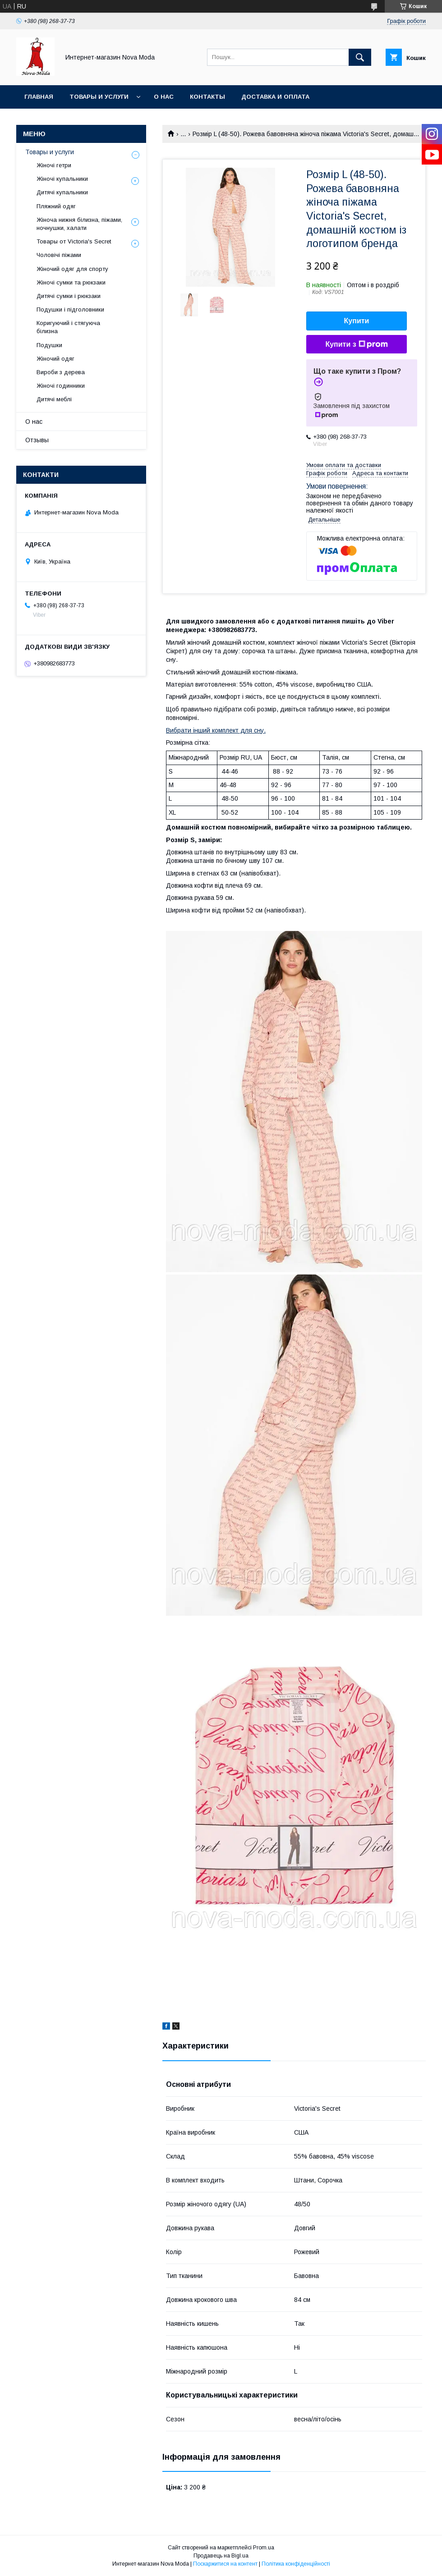 This screenshot has width=442, height=2576. I want to click on Коригуючий і стягуюча білизна, so click(68, 327).